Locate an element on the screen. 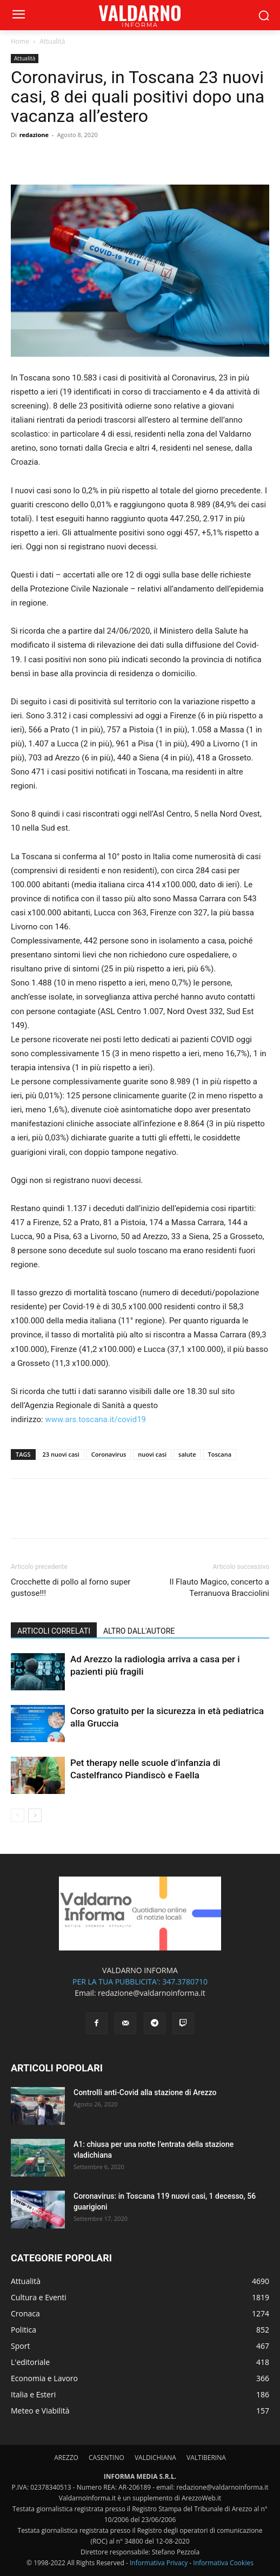 The height and width of the screenshot is (2576, 280). 23 nuovi casi is located at coordinates (61, 1454).